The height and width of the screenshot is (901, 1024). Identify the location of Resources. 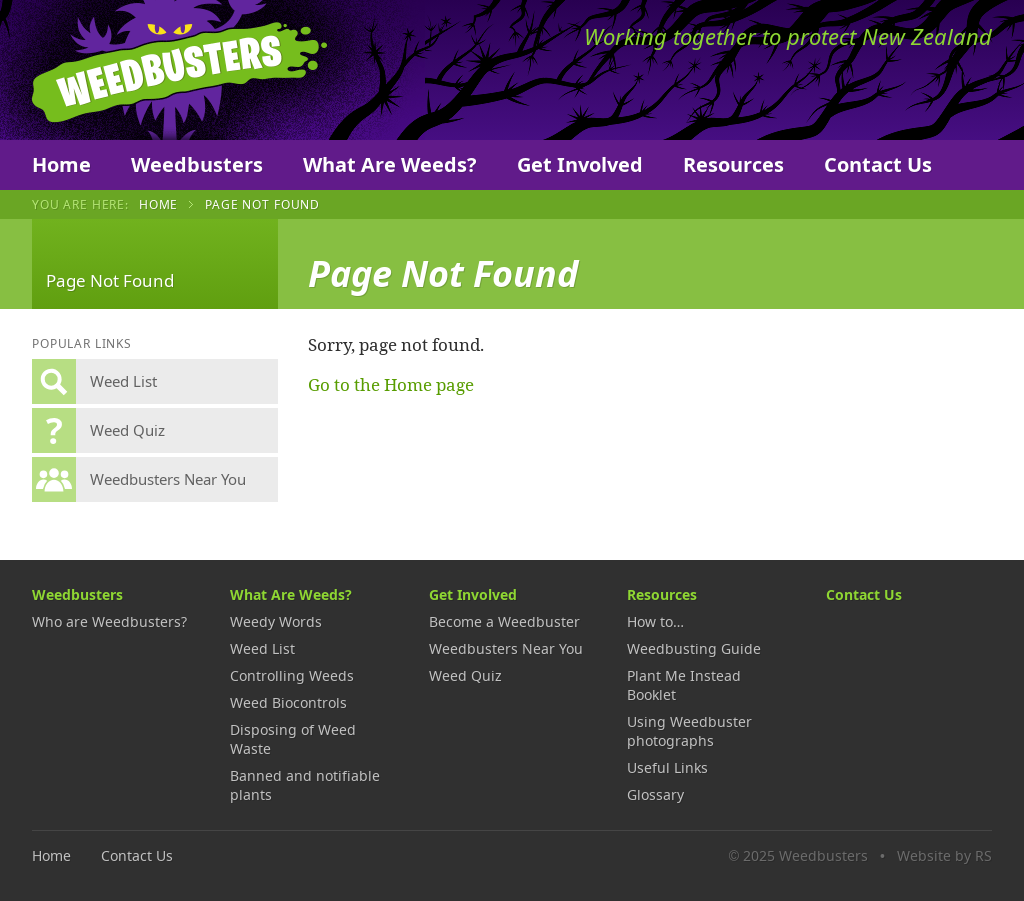
(733, 164).